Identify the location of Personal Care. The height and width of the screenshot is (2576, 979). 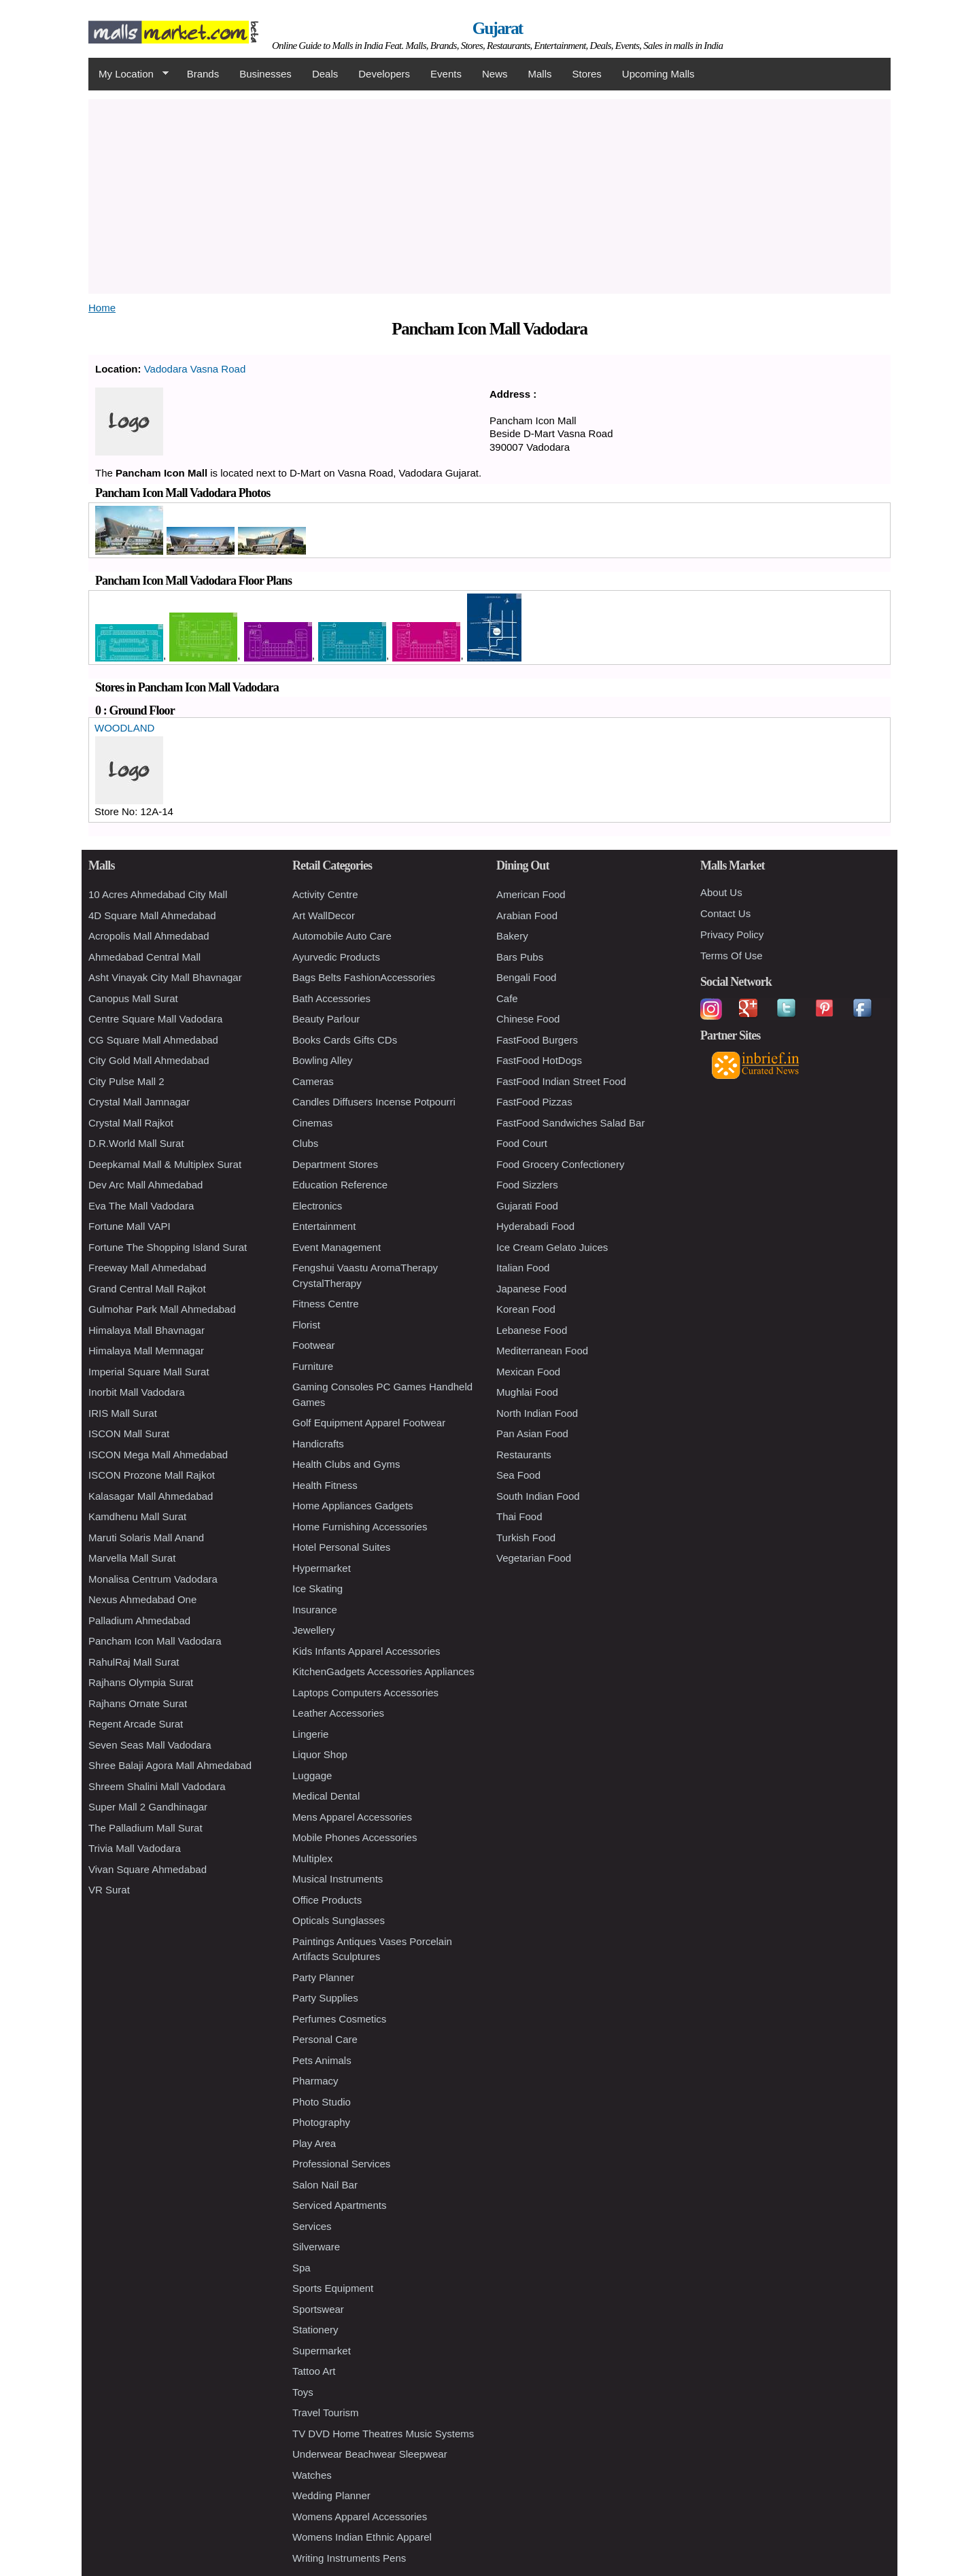
(325, 2039).